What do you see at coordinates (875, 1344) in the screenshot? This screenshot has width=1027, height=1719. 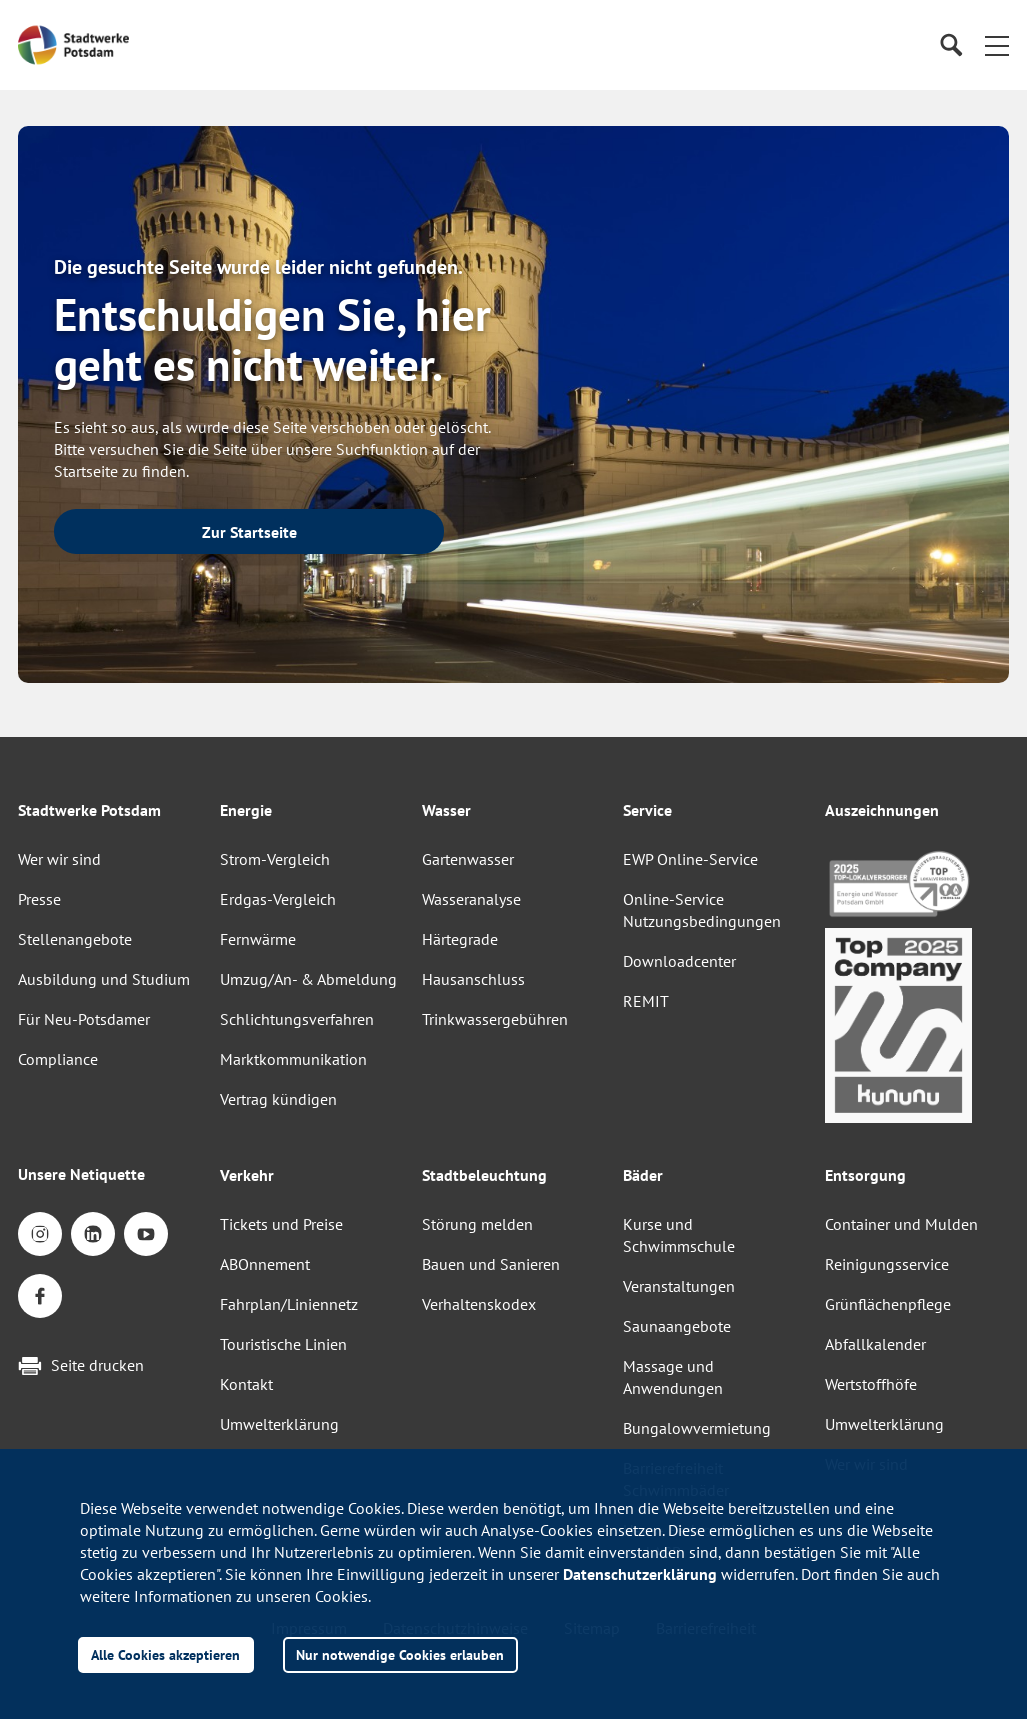 I see `Abfallkalender` at bounding box center [875, 1344].